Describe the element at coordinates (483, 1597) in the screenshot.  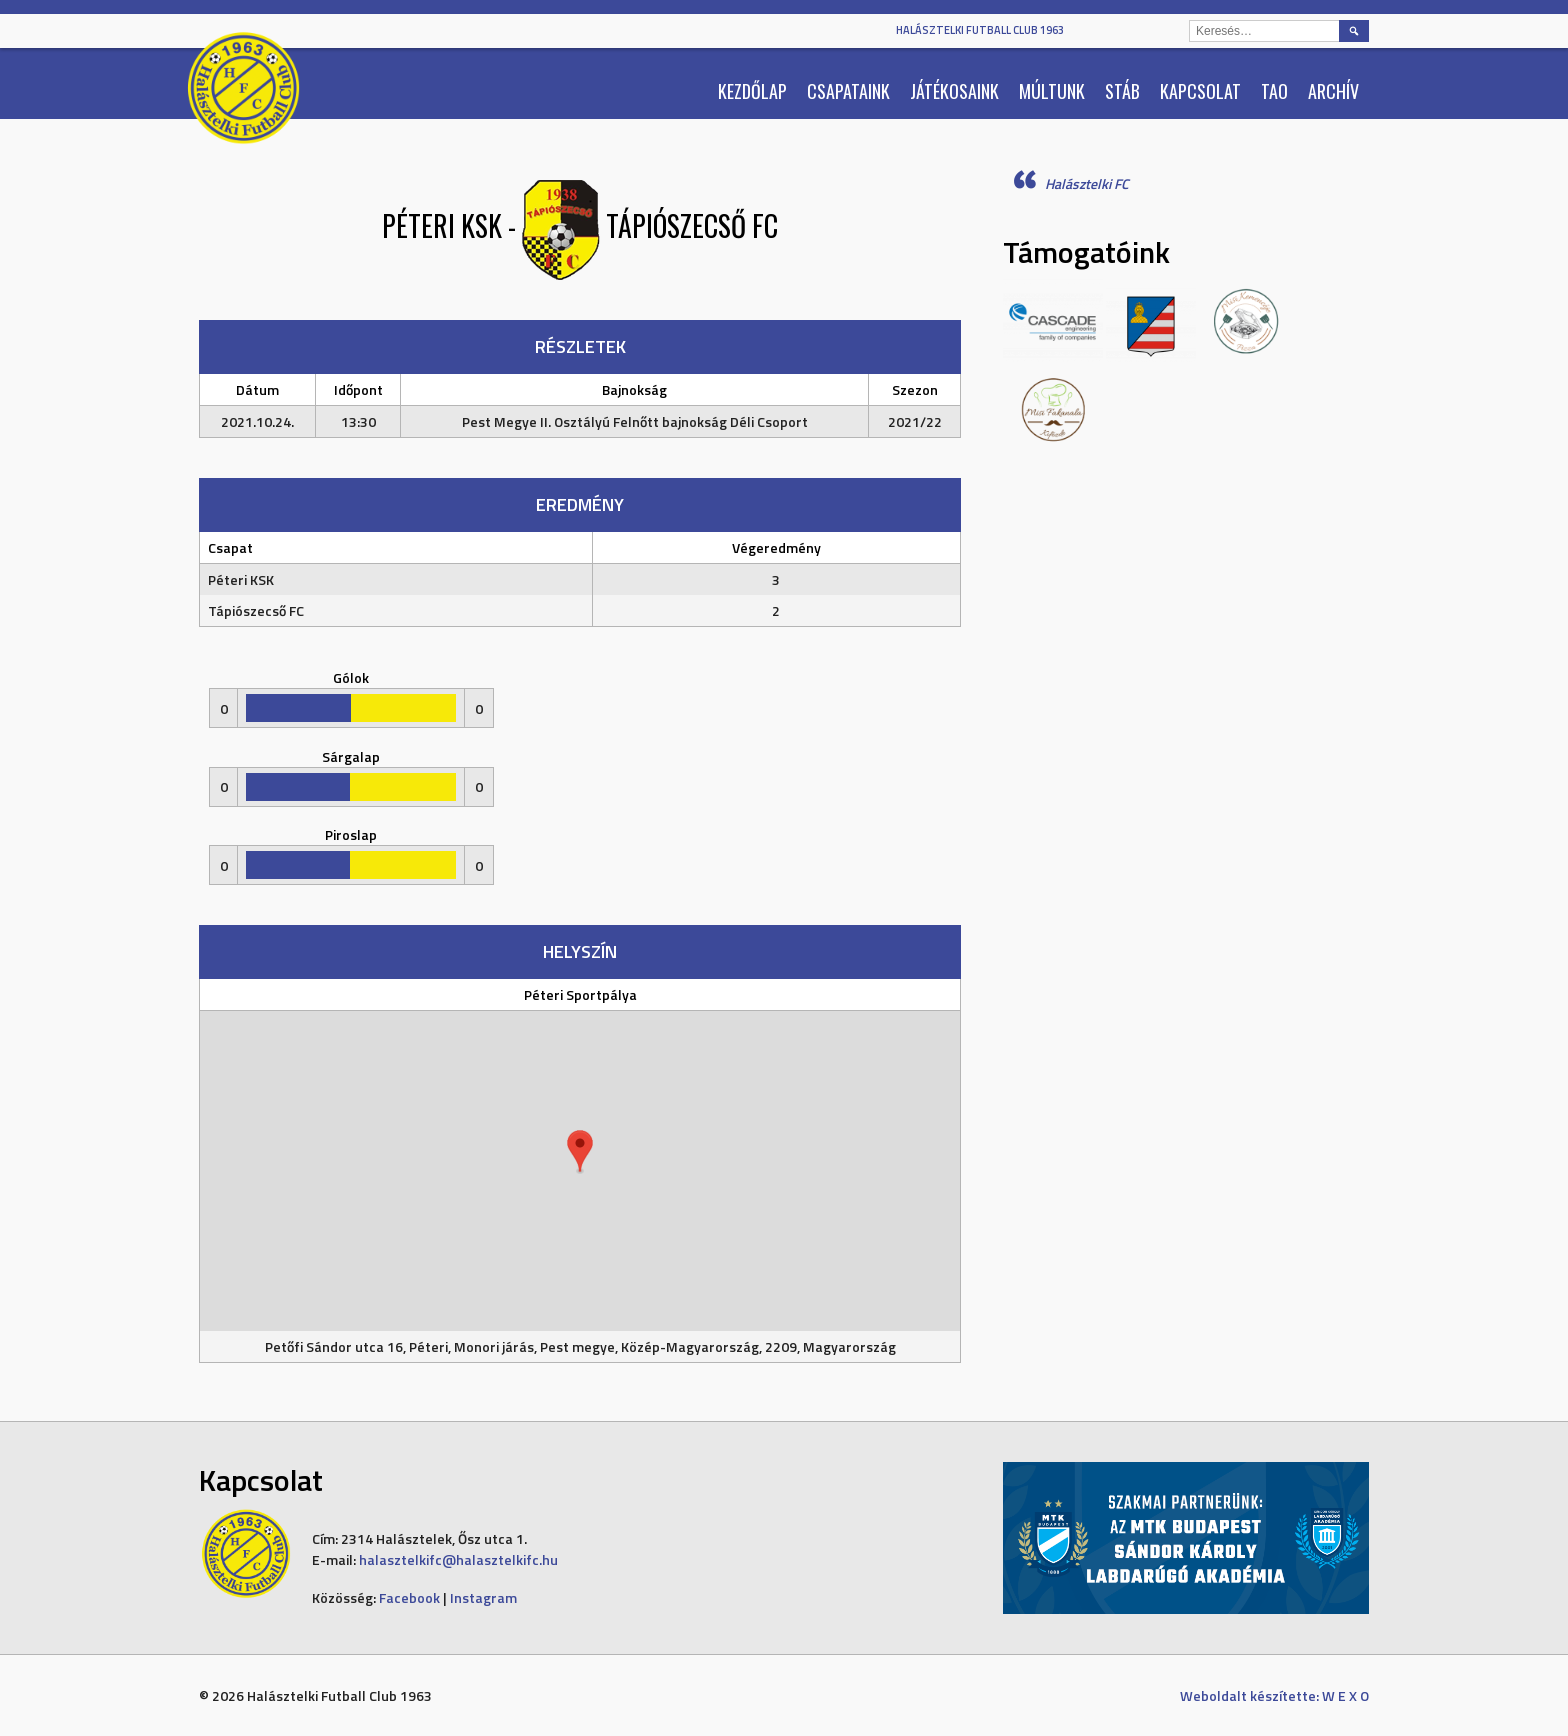
I see `Instagram` at that location.